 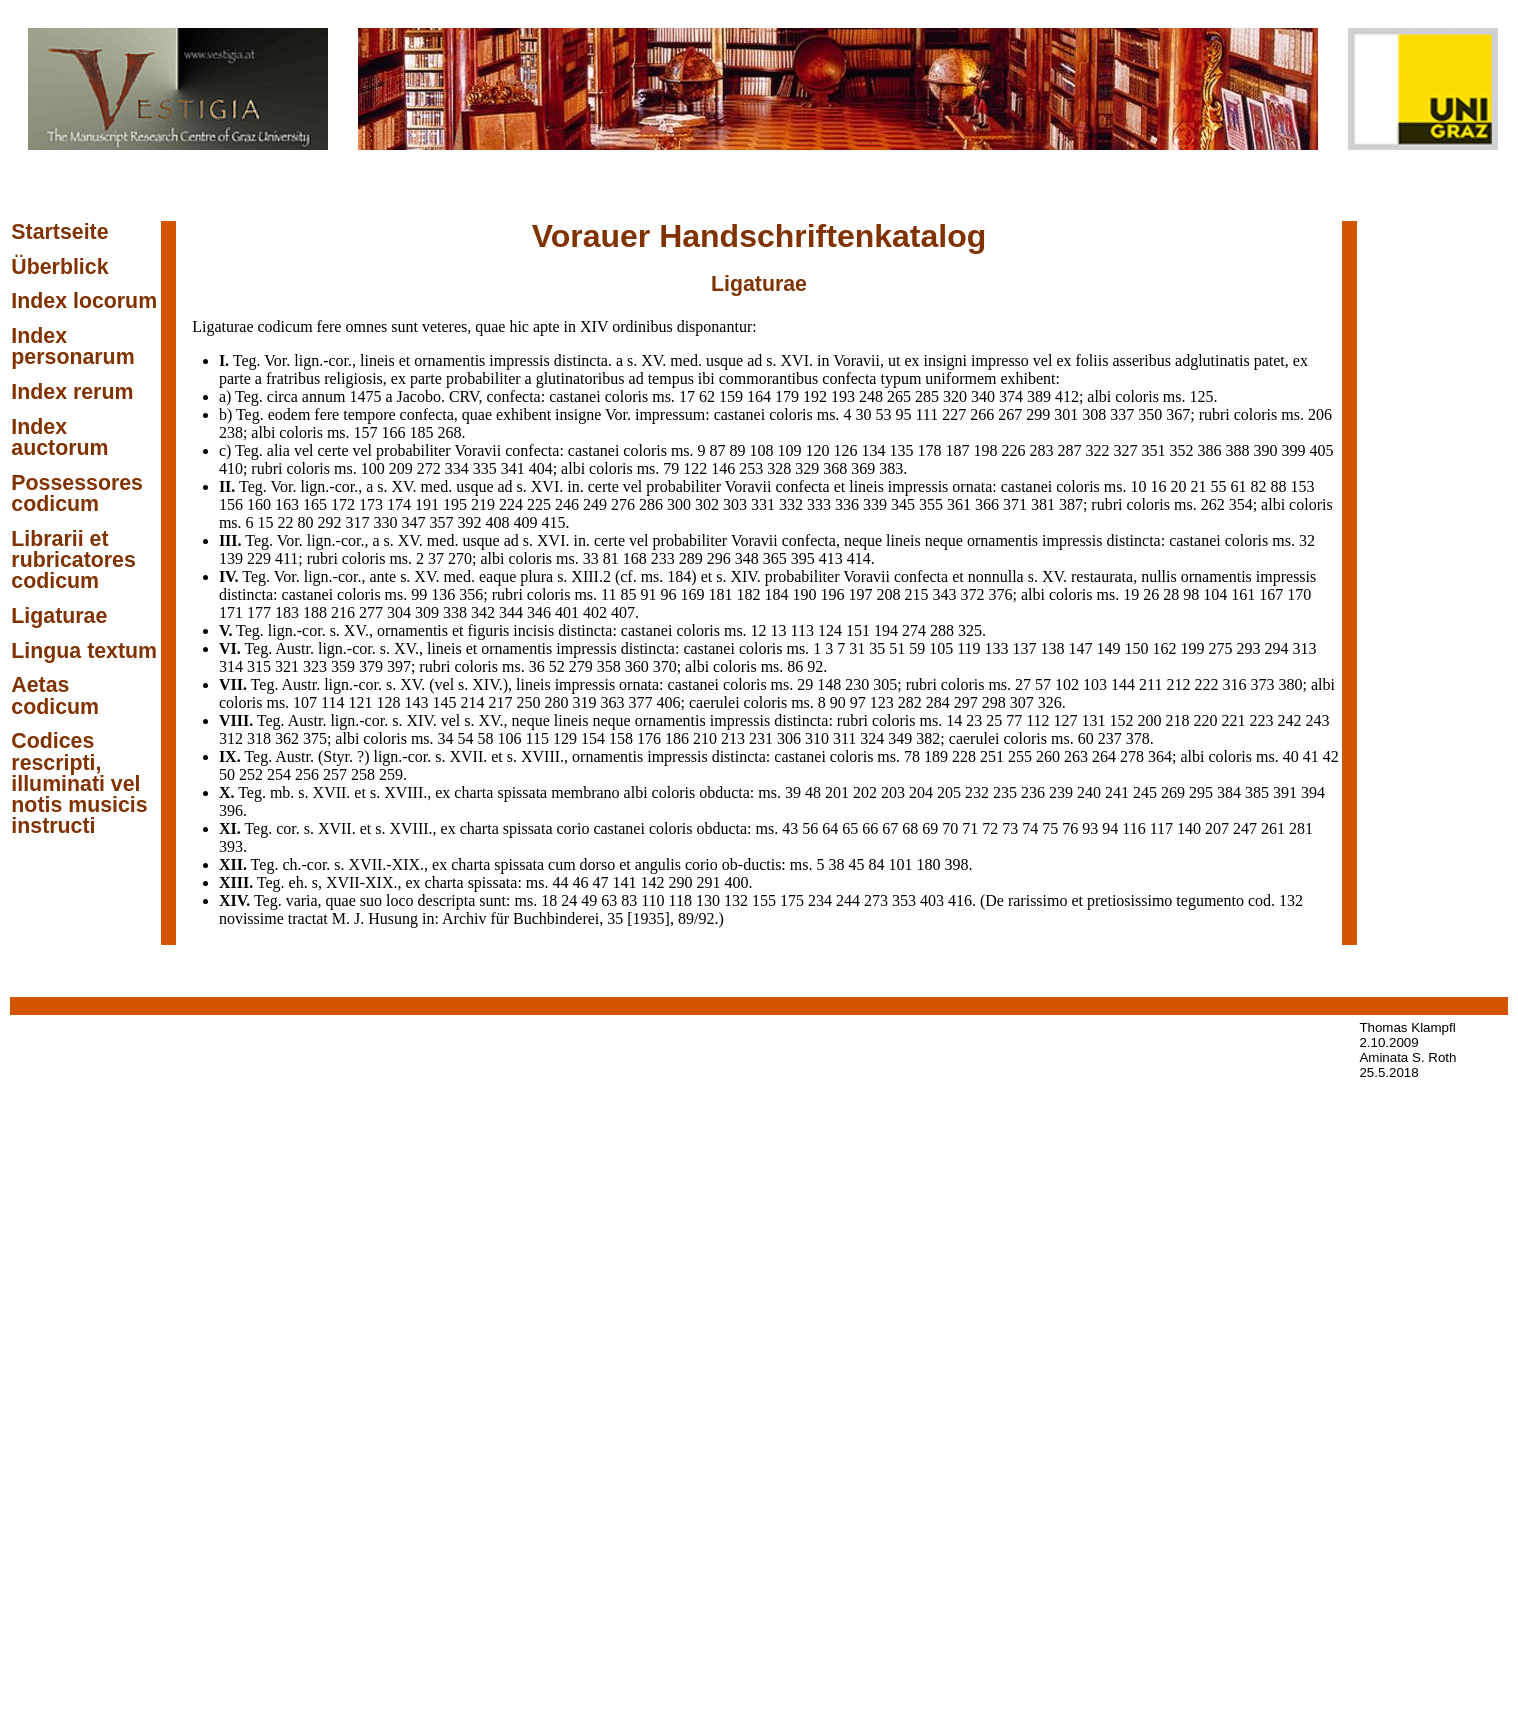 What do you see at coordinates (959, 504) in the screenshot?
I see `361` at bounding box center [959, 504].